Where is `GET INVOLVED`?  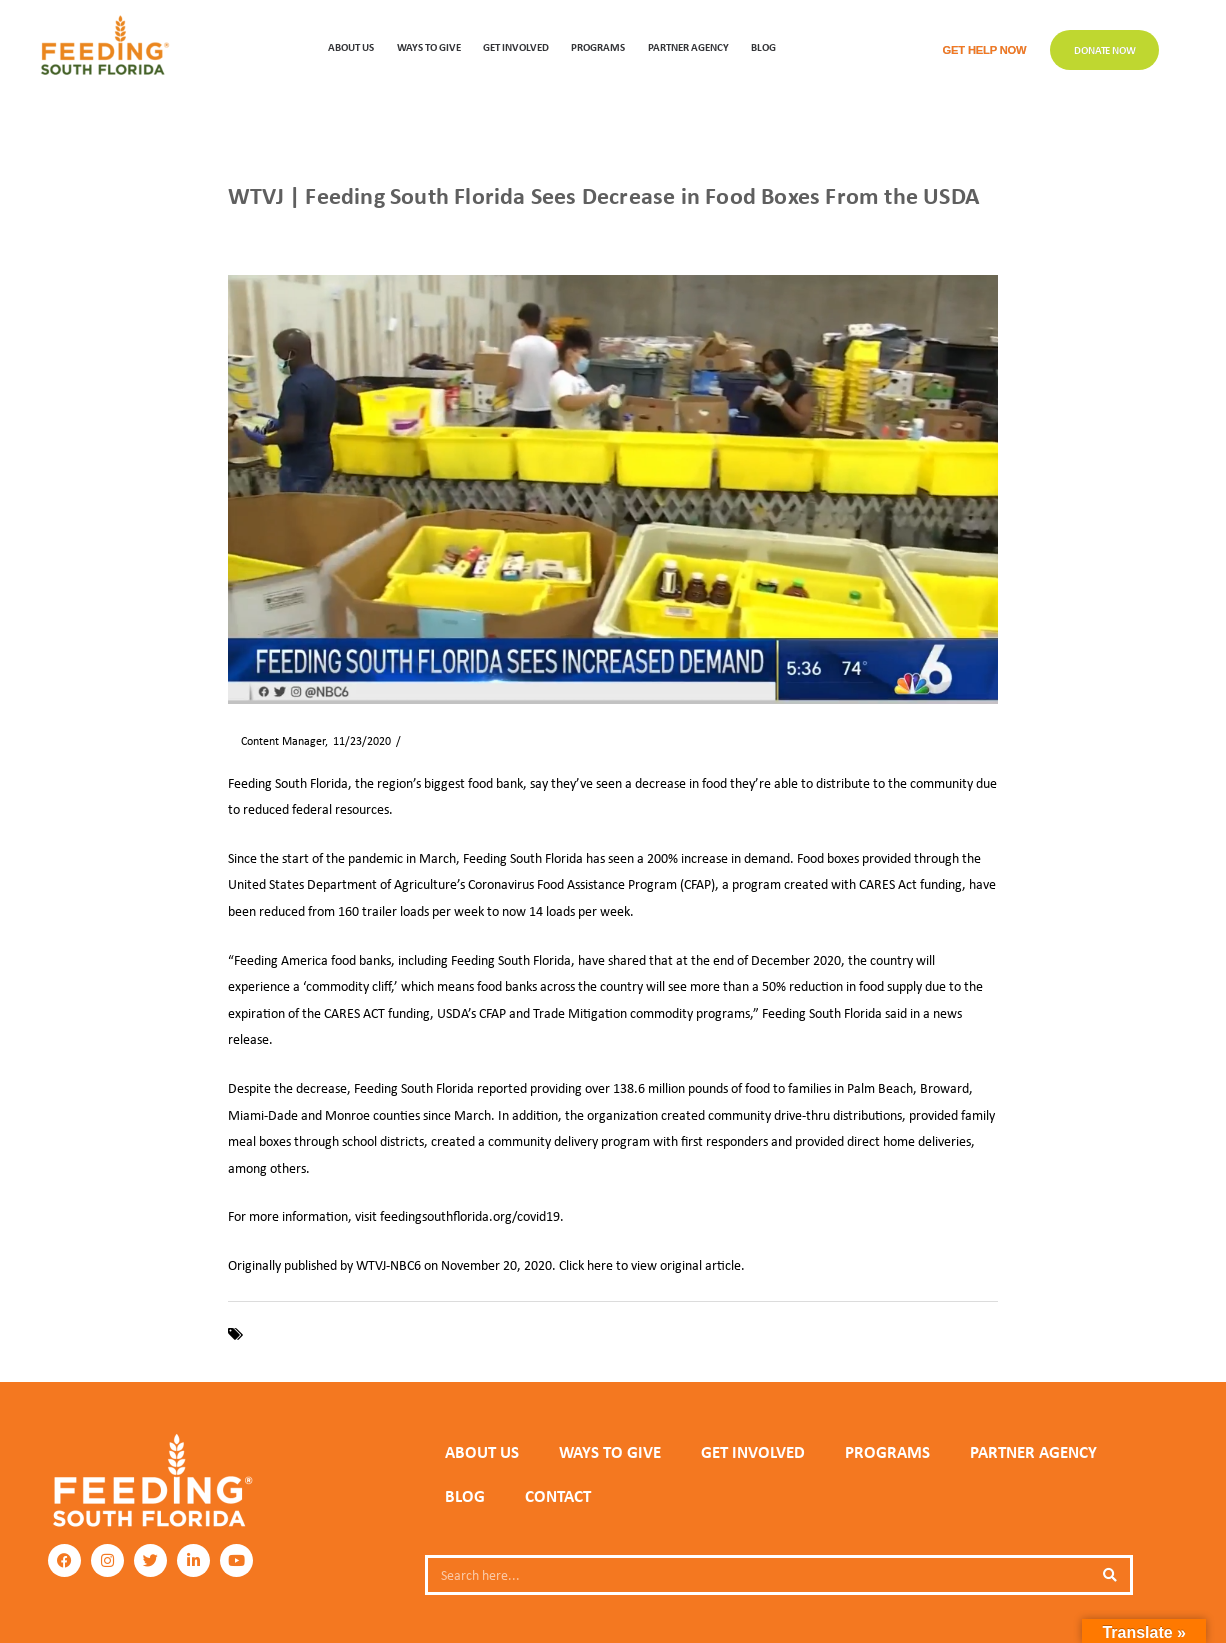
GET INVOLVED is located at coordinates (516, 46).